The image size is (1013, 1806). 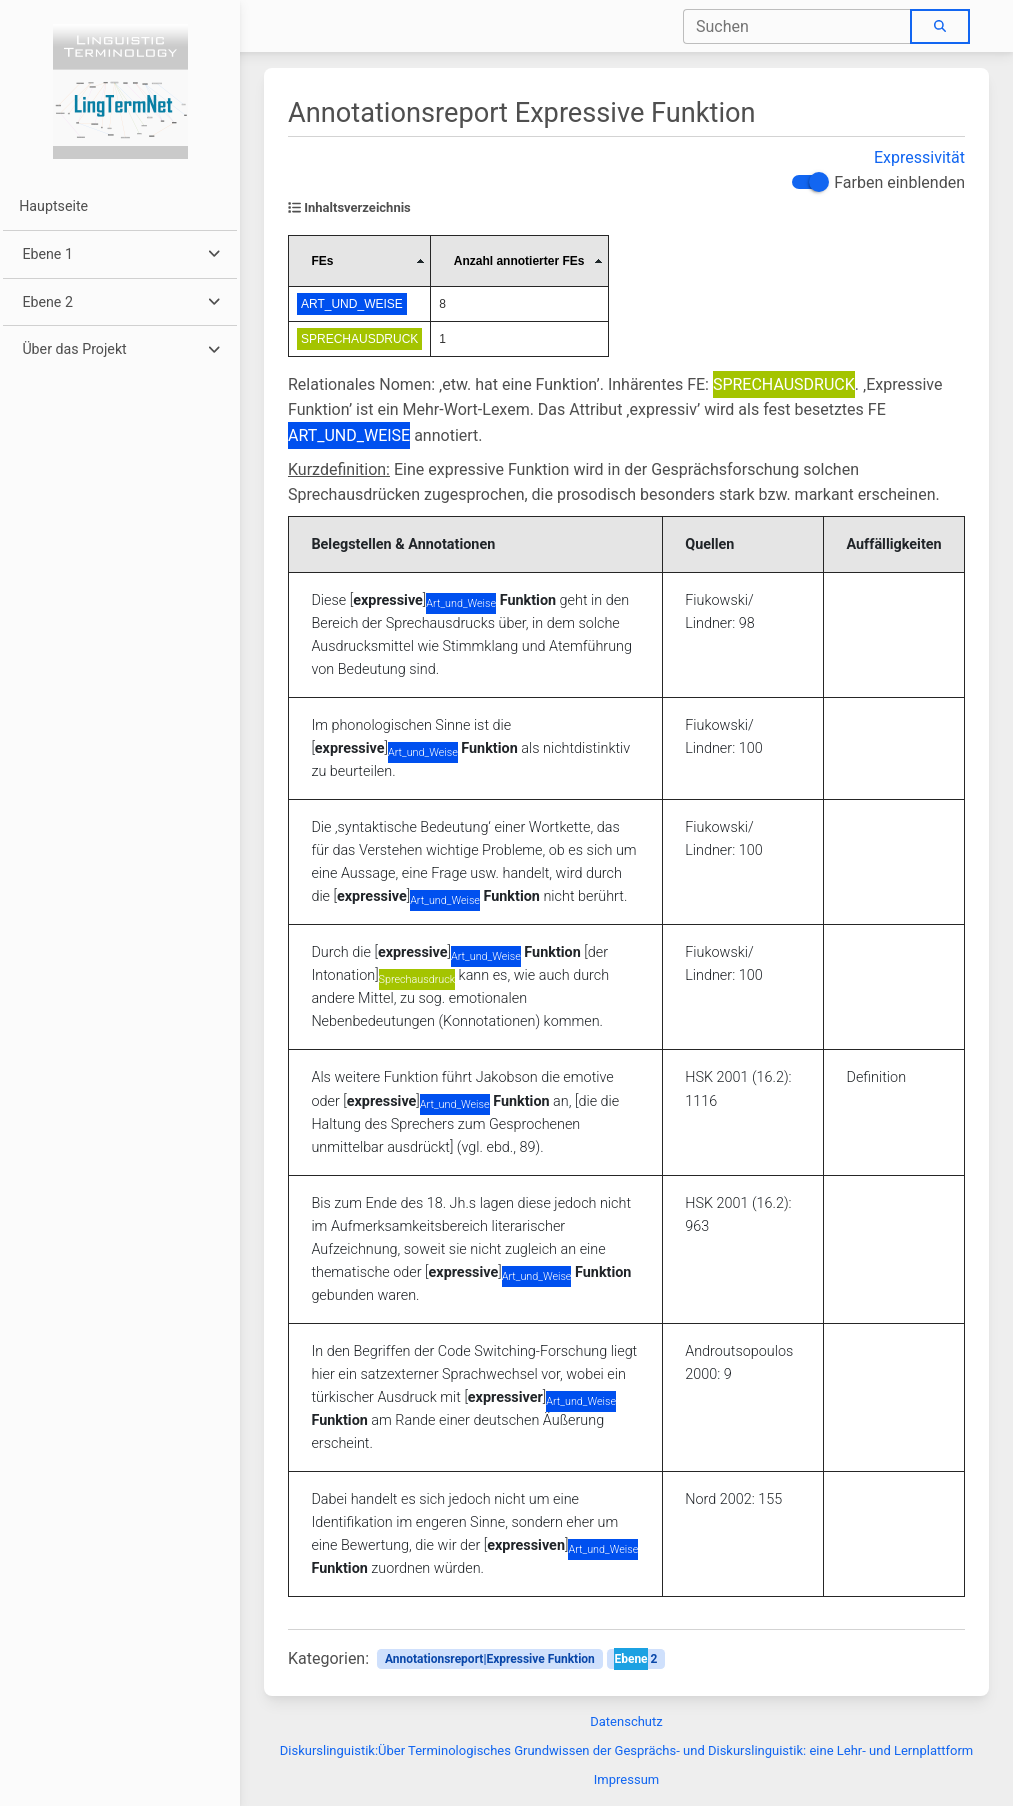 I want to click on [switch], so click(x=808, y=182).